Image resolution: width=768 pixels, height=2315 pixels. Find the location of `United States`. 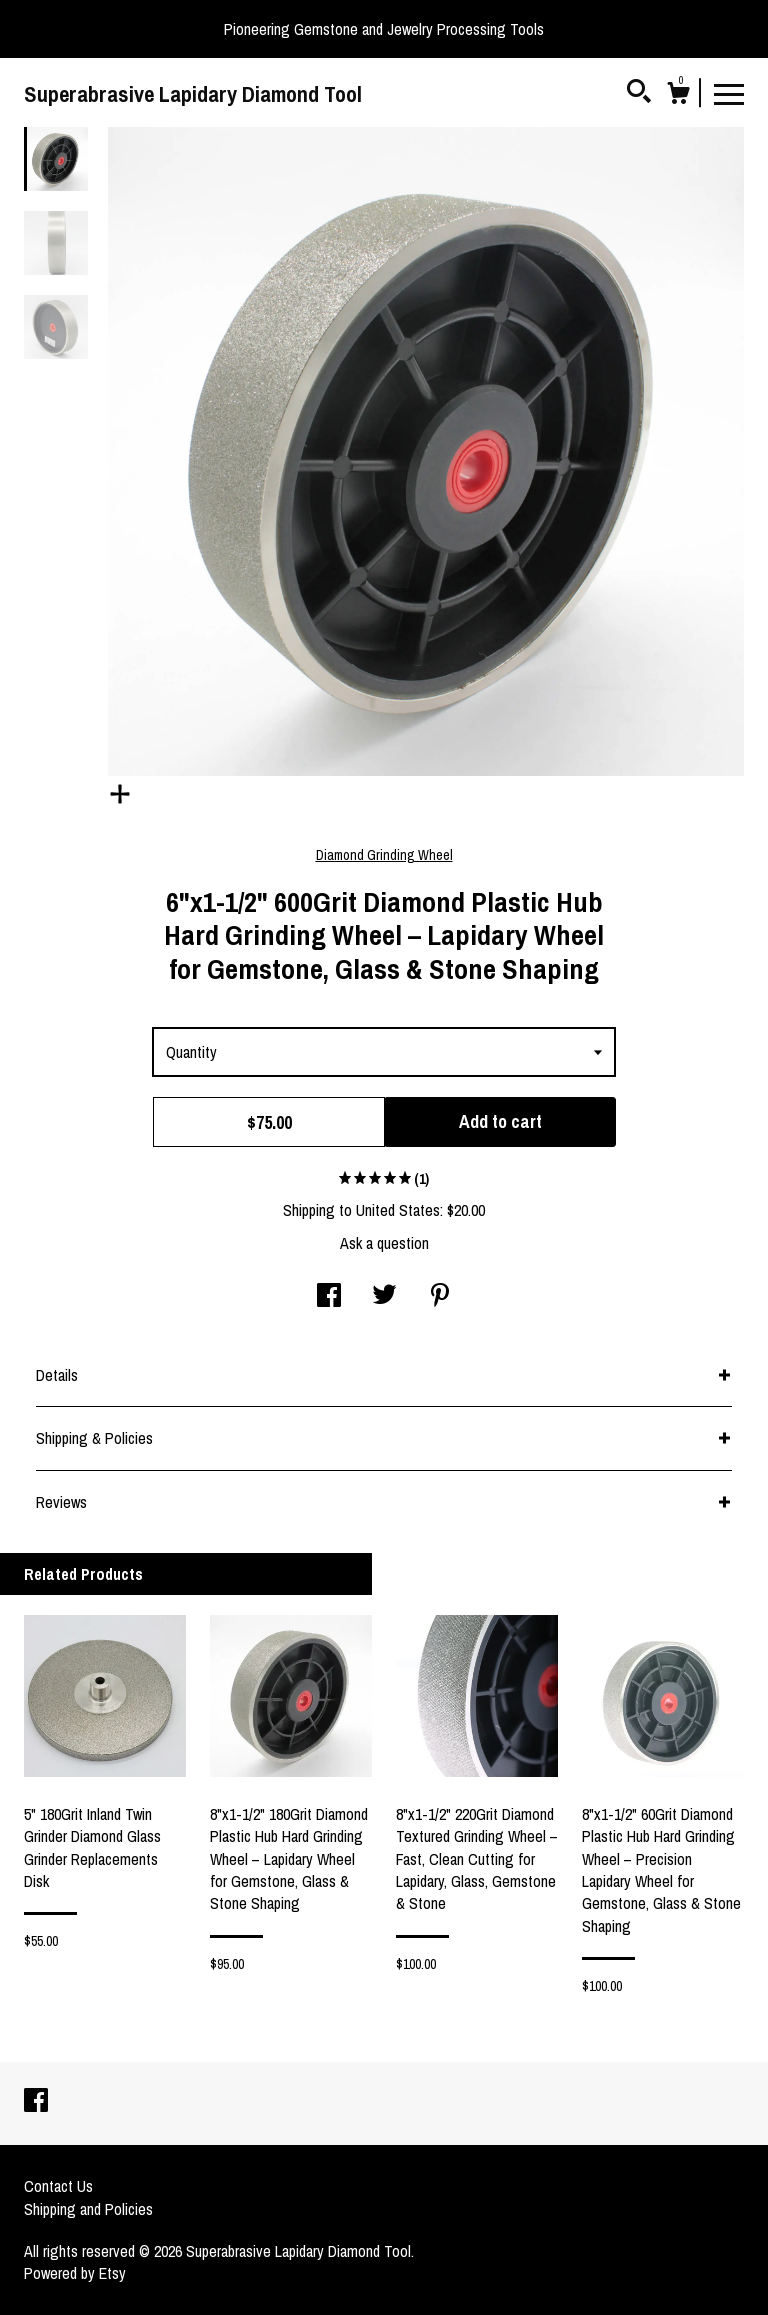

United States is located at coordinates (398, 1210).